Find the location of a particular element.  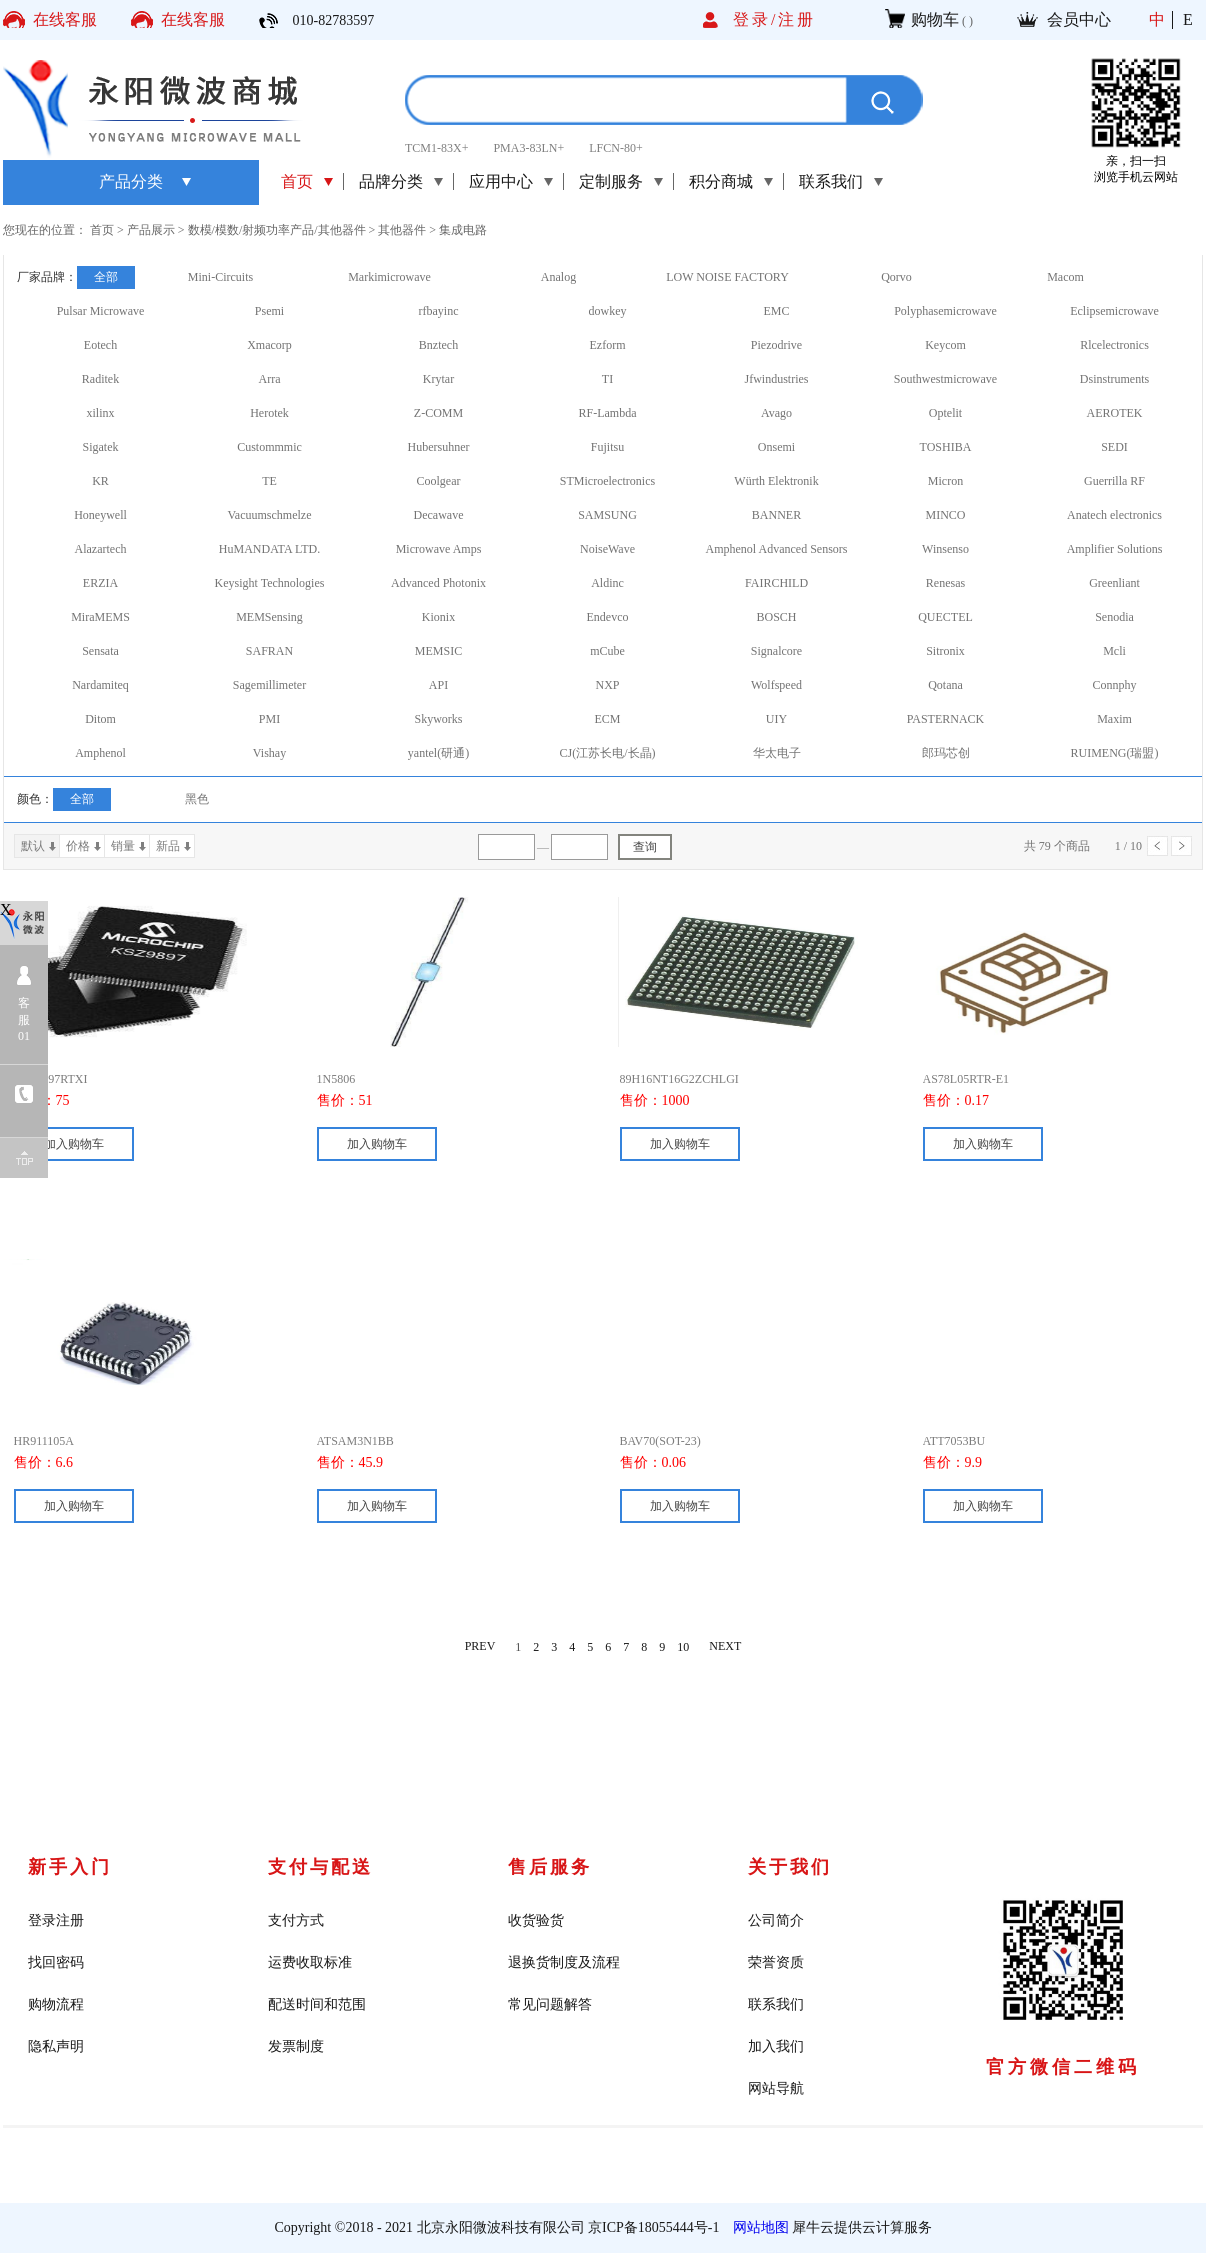

KR is located at coordinates (100, 481).